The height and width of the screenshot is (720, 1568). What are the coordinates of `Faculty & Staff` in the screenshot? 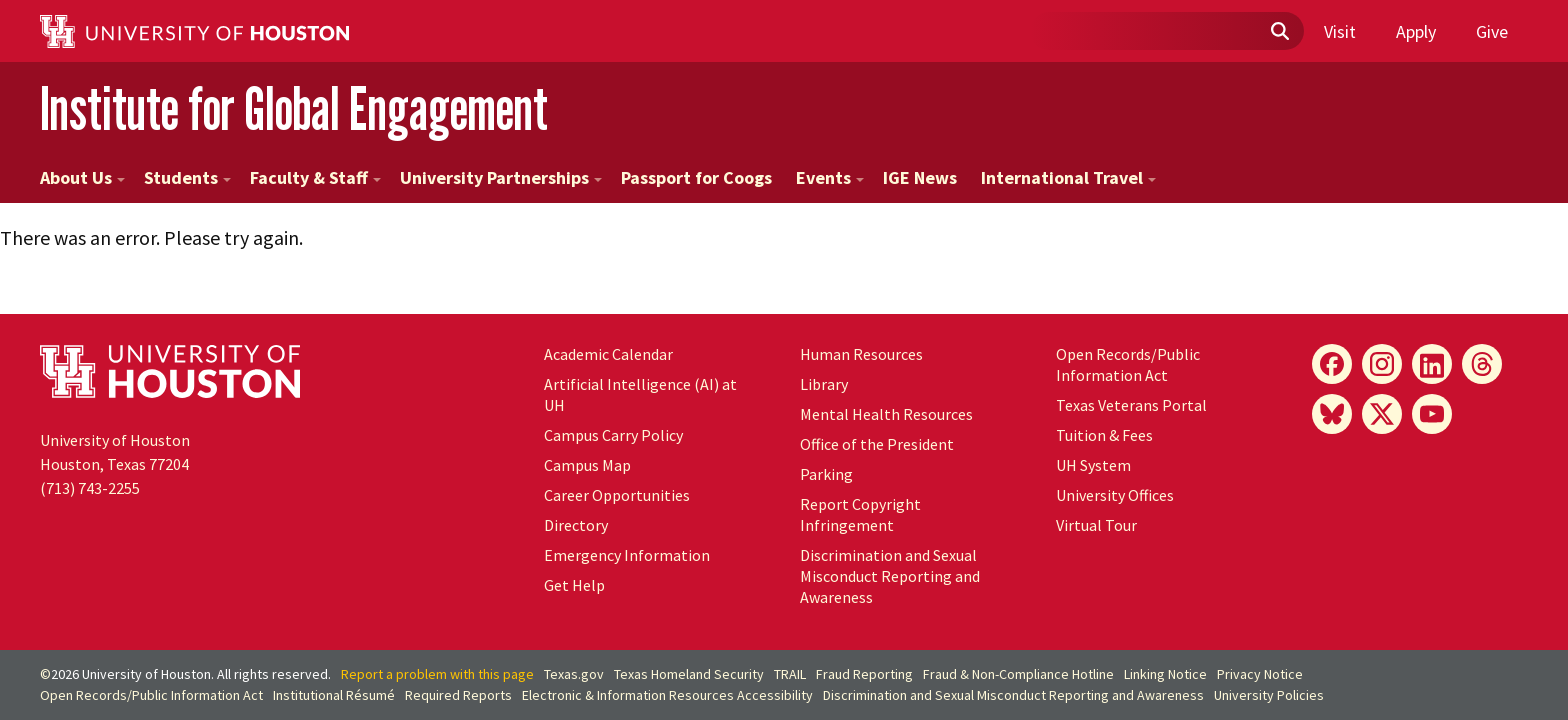 It's located at (315, 177).